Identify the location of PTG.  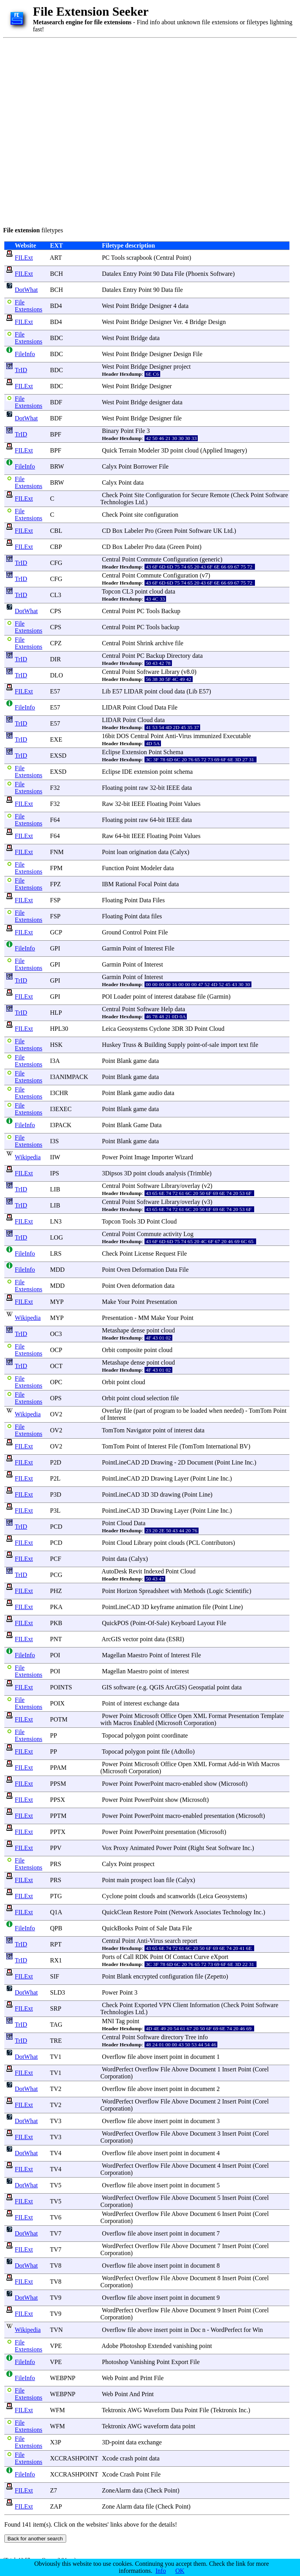
(56, 1896).